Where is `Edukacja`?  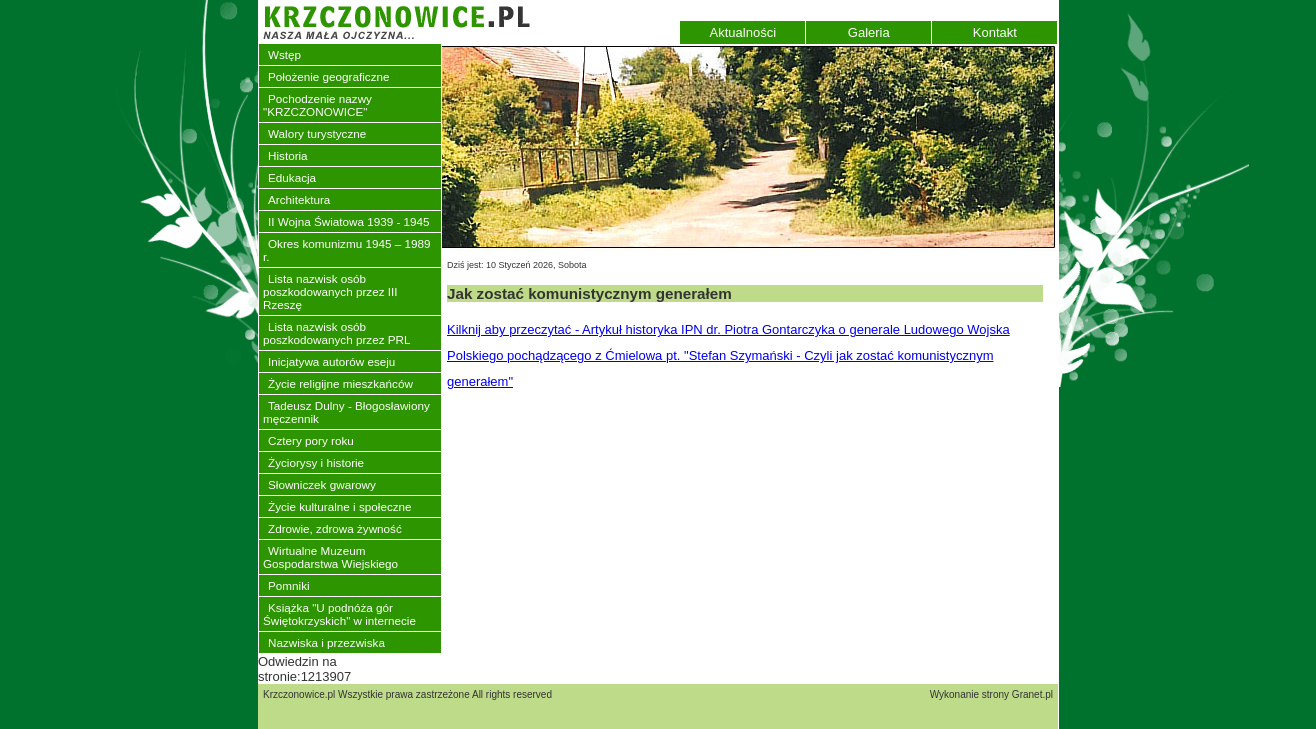 Edukacja is located at coordinates (292, 177).